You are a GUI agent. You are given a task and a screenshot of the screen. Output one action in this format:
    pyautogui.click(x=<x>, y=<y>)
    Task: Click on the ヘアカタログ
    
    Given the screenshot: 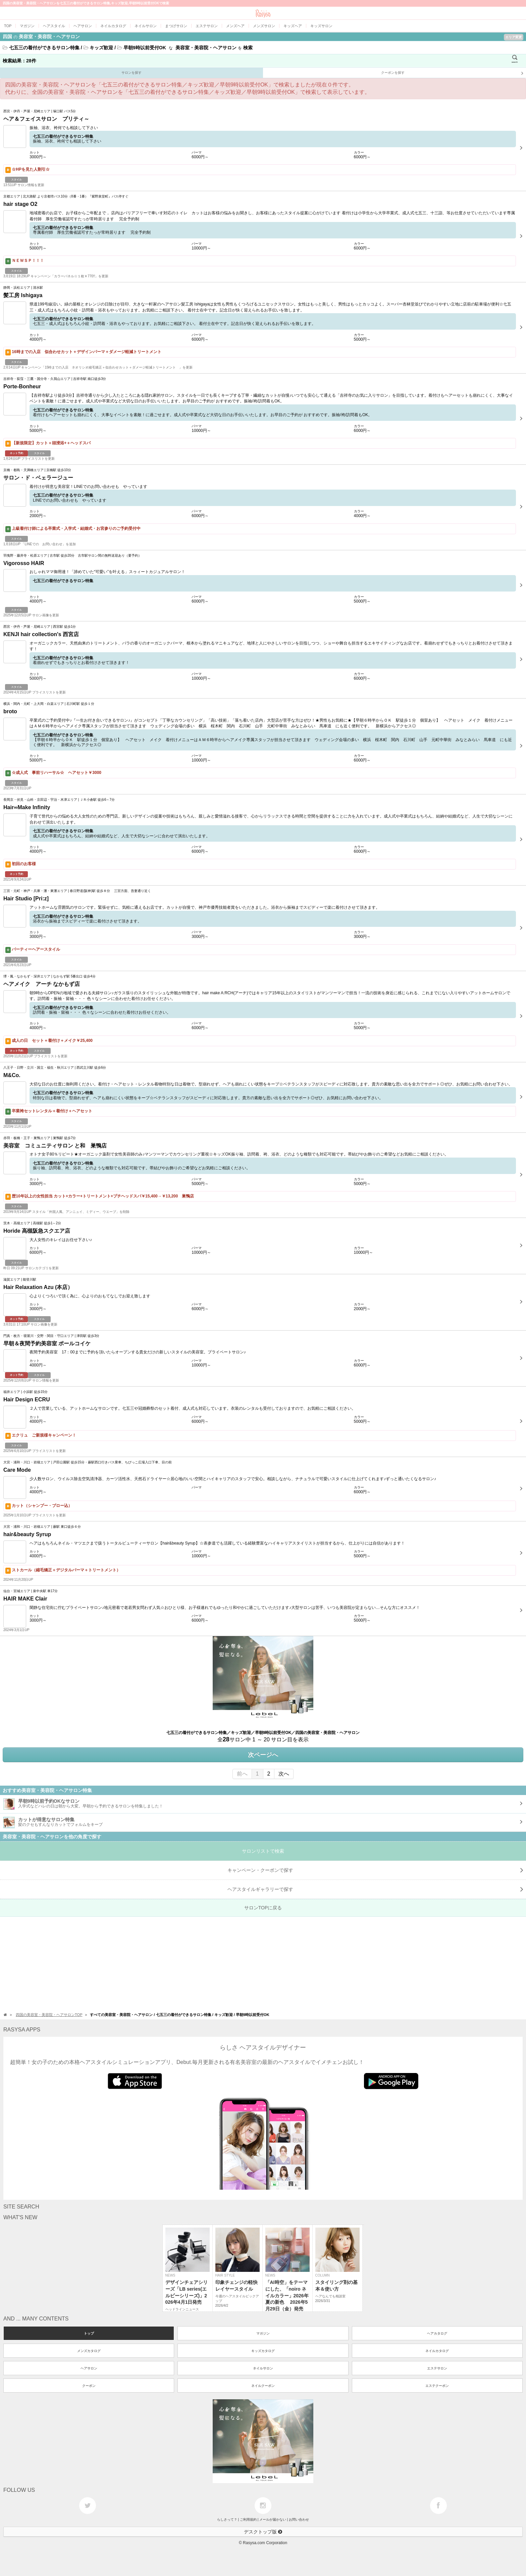 What is the action you would take?
    pyautogui.click(x=437, y=2333)
    